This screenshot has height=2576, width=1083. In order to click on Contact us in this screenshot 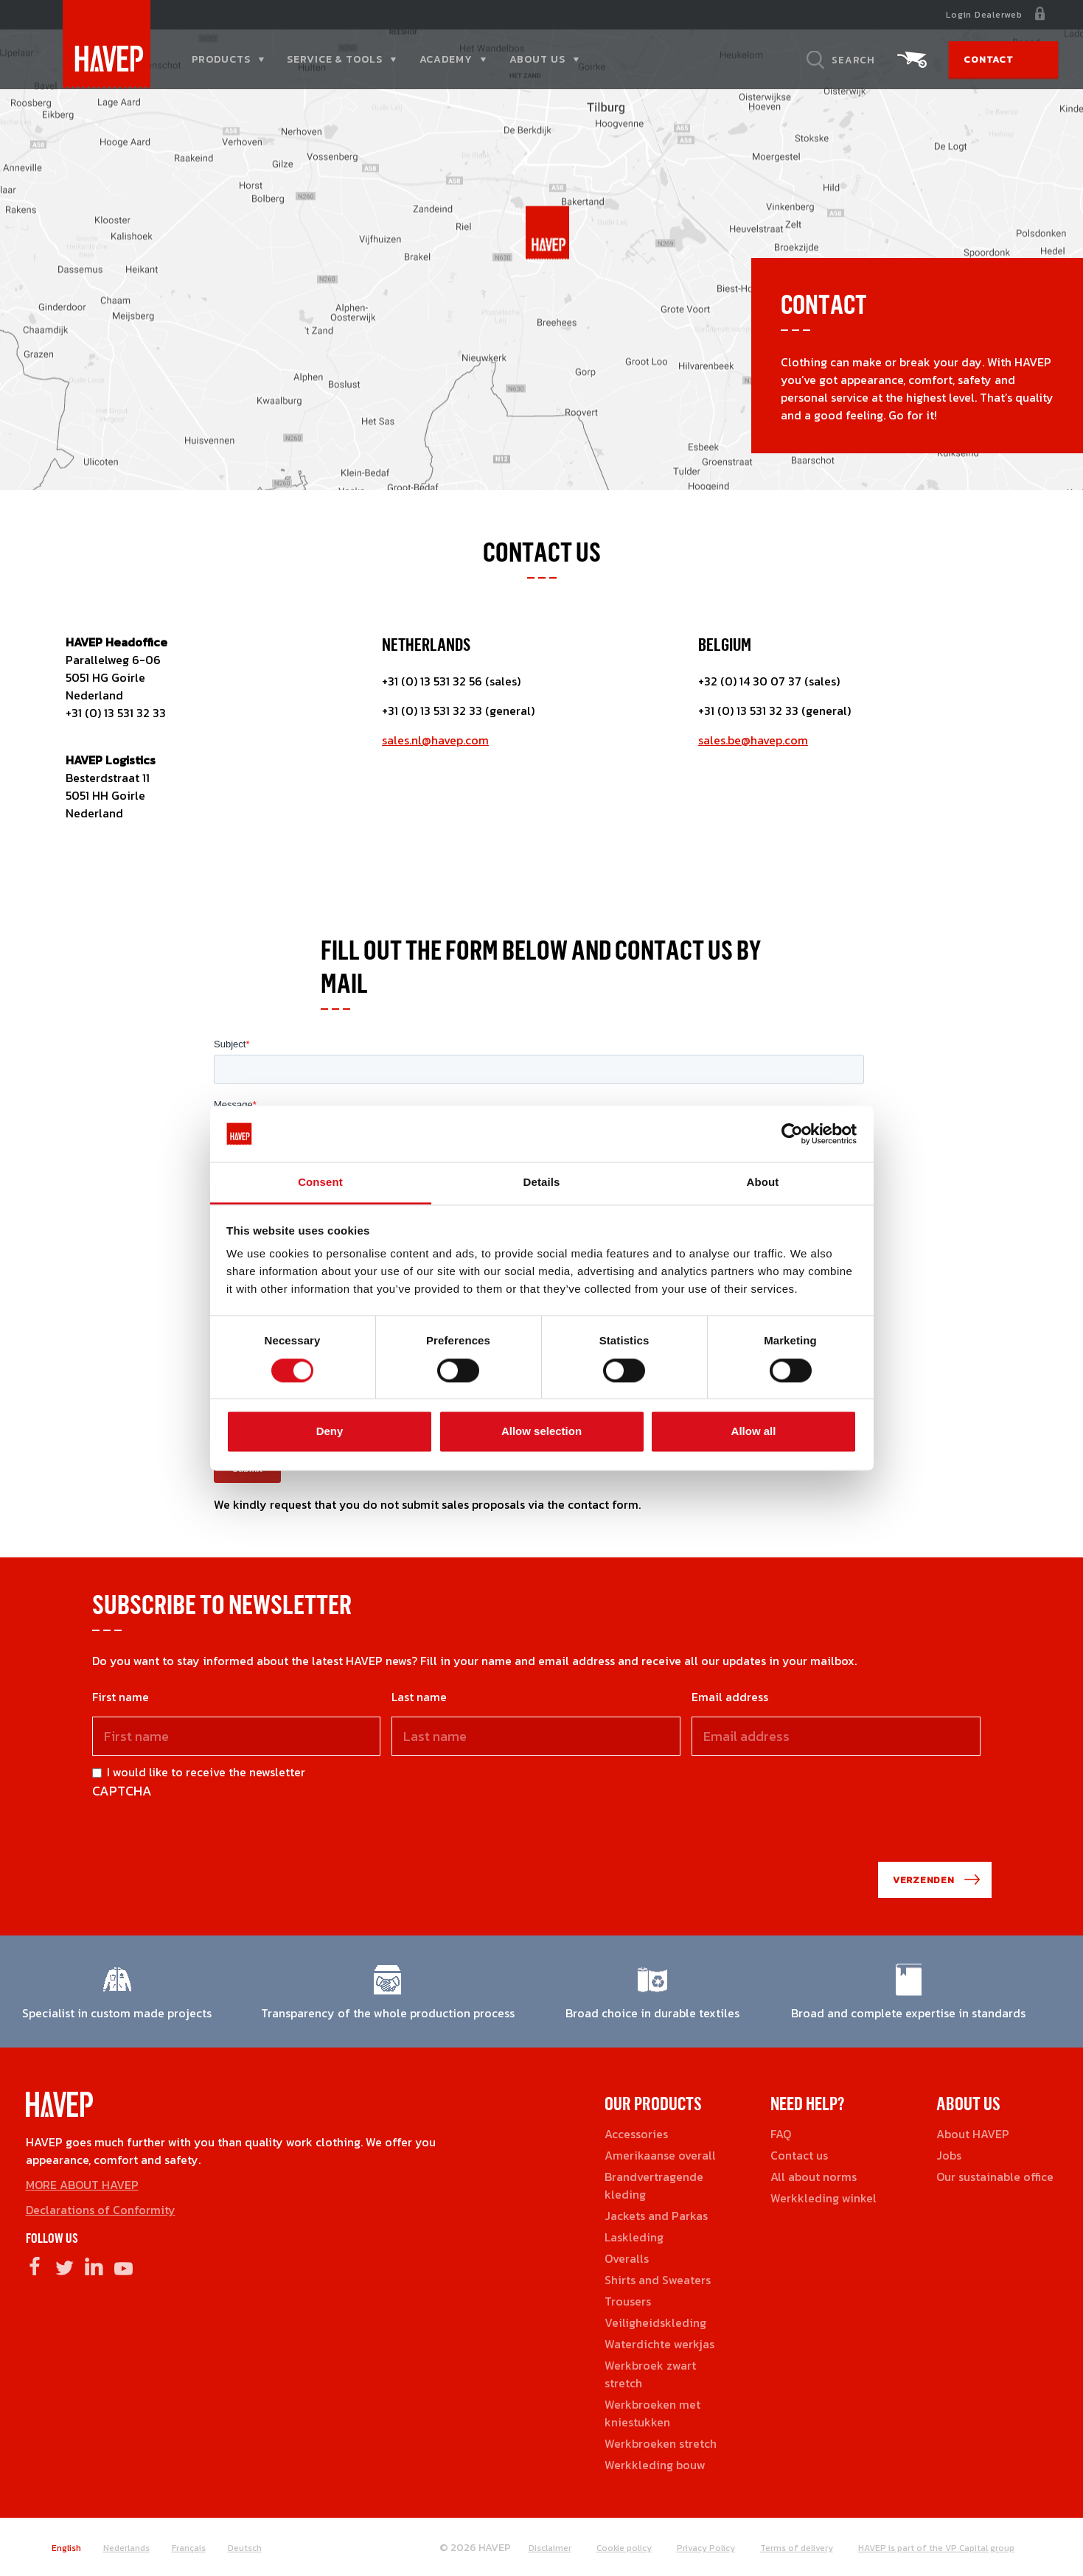, I will do `click(799, 2155)`.